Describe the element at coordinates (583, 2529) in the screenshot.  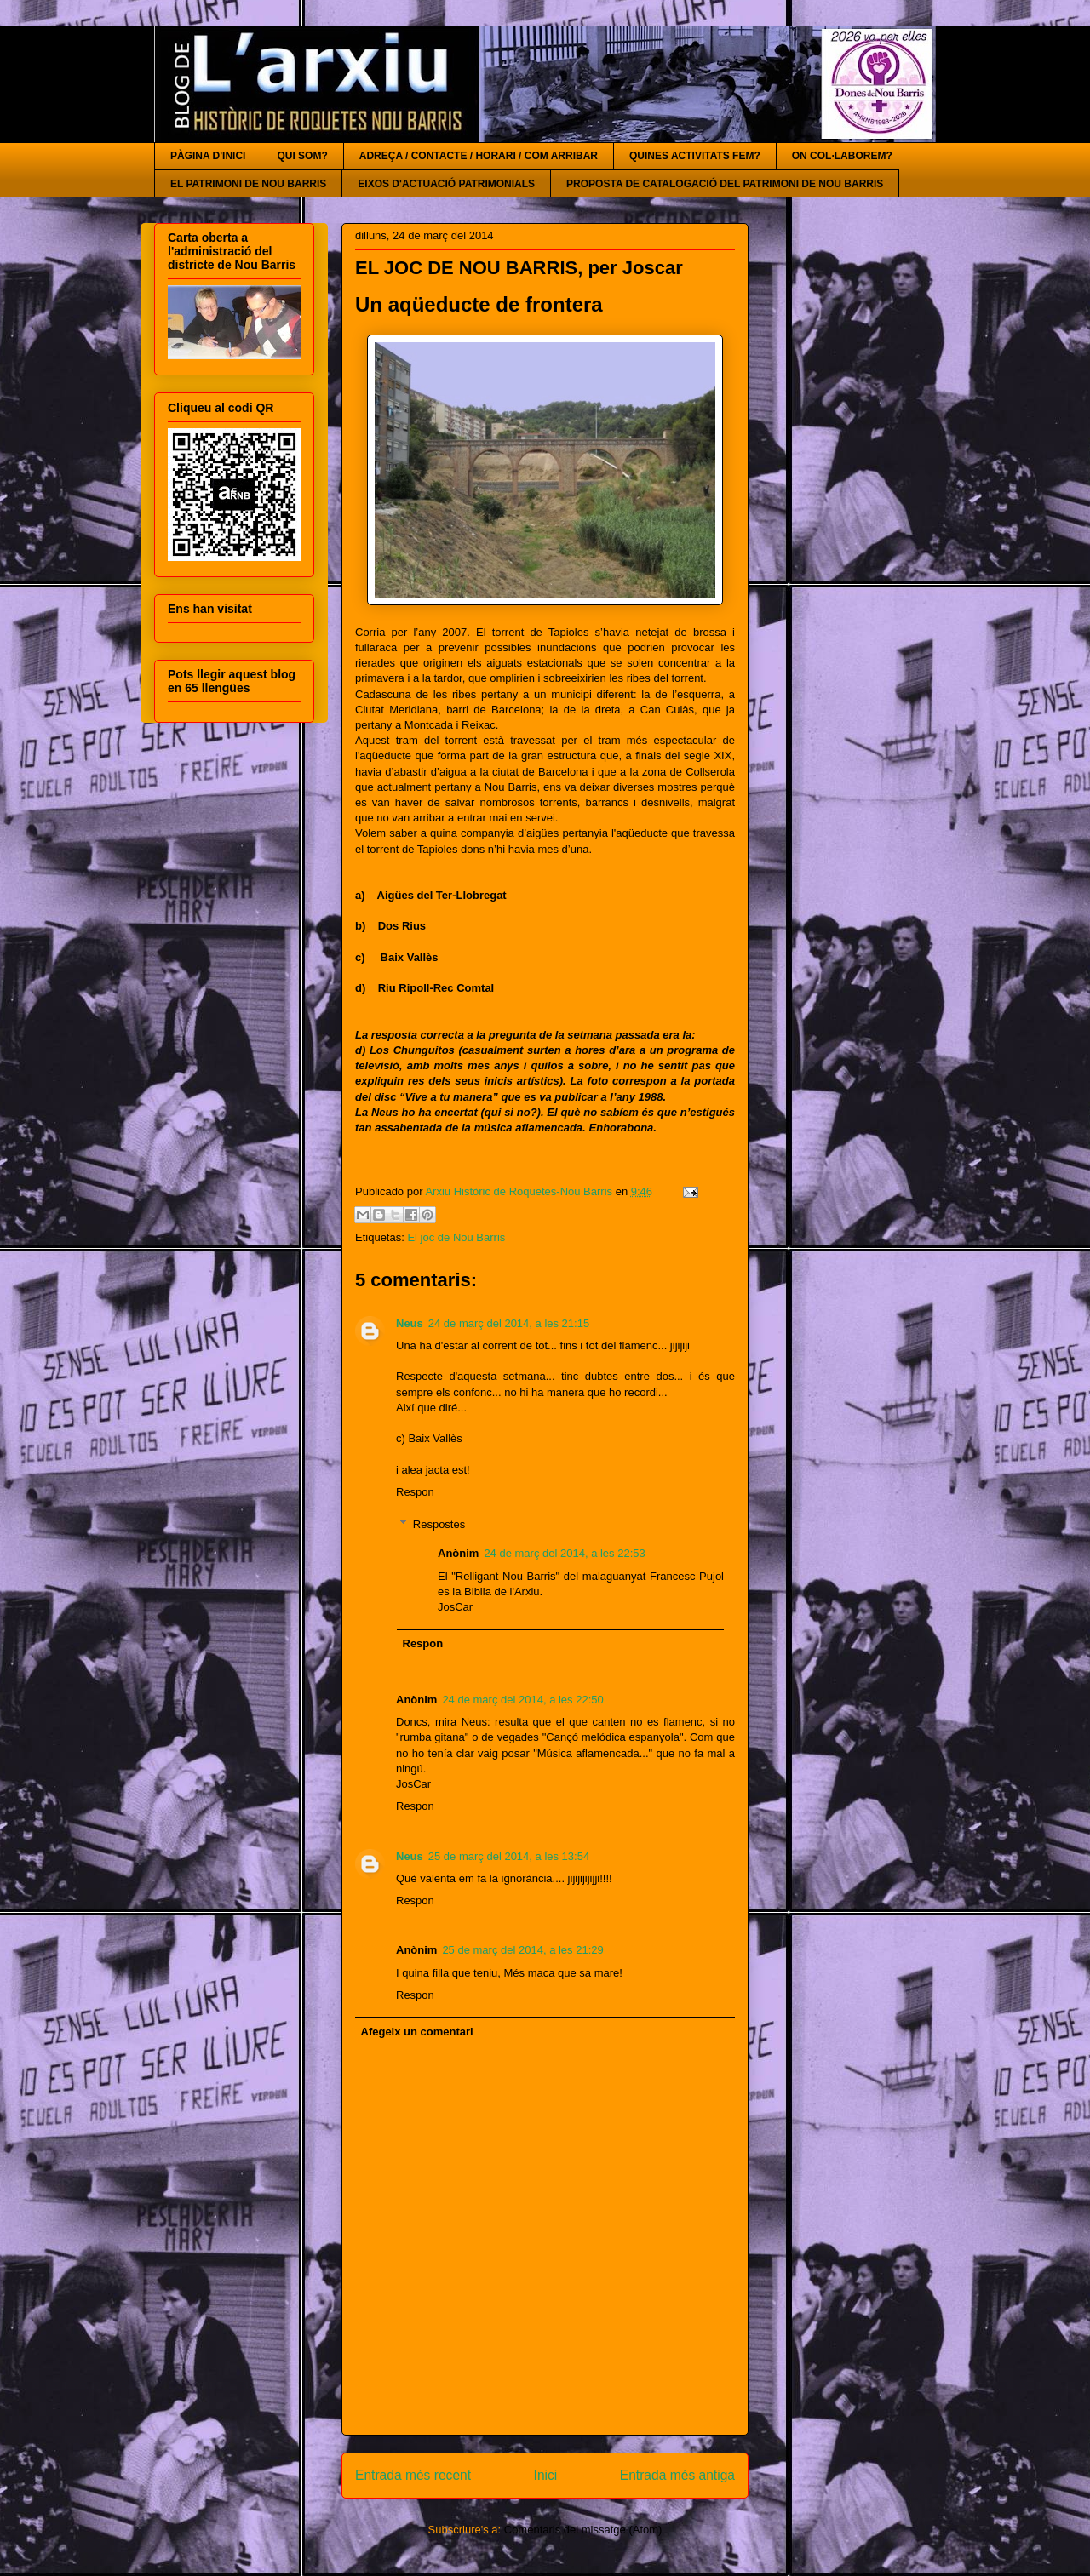
I see `Comentaris del missatge (Atom)` at that location.